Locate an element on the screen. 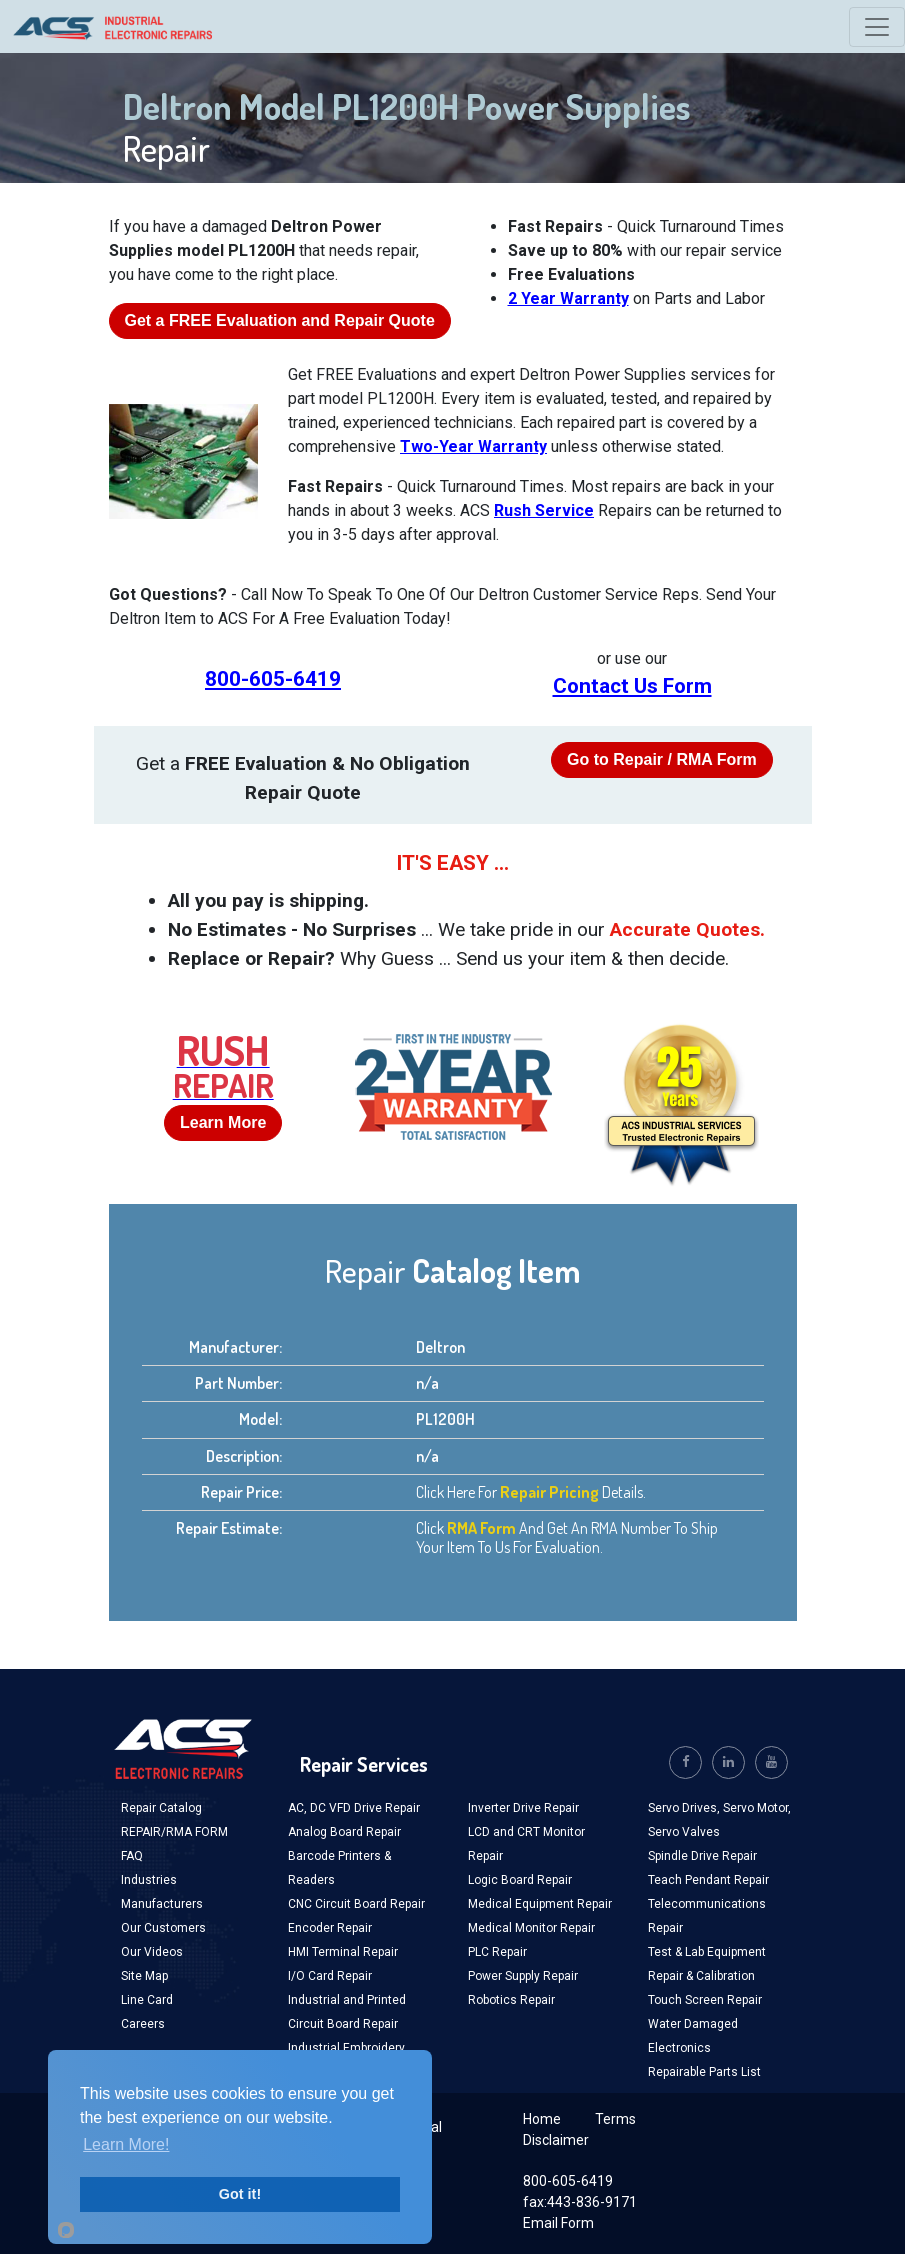 The width and height of the screenshot is (905, 2254). Power Supply Repair is located at coordinates (523, 1976).